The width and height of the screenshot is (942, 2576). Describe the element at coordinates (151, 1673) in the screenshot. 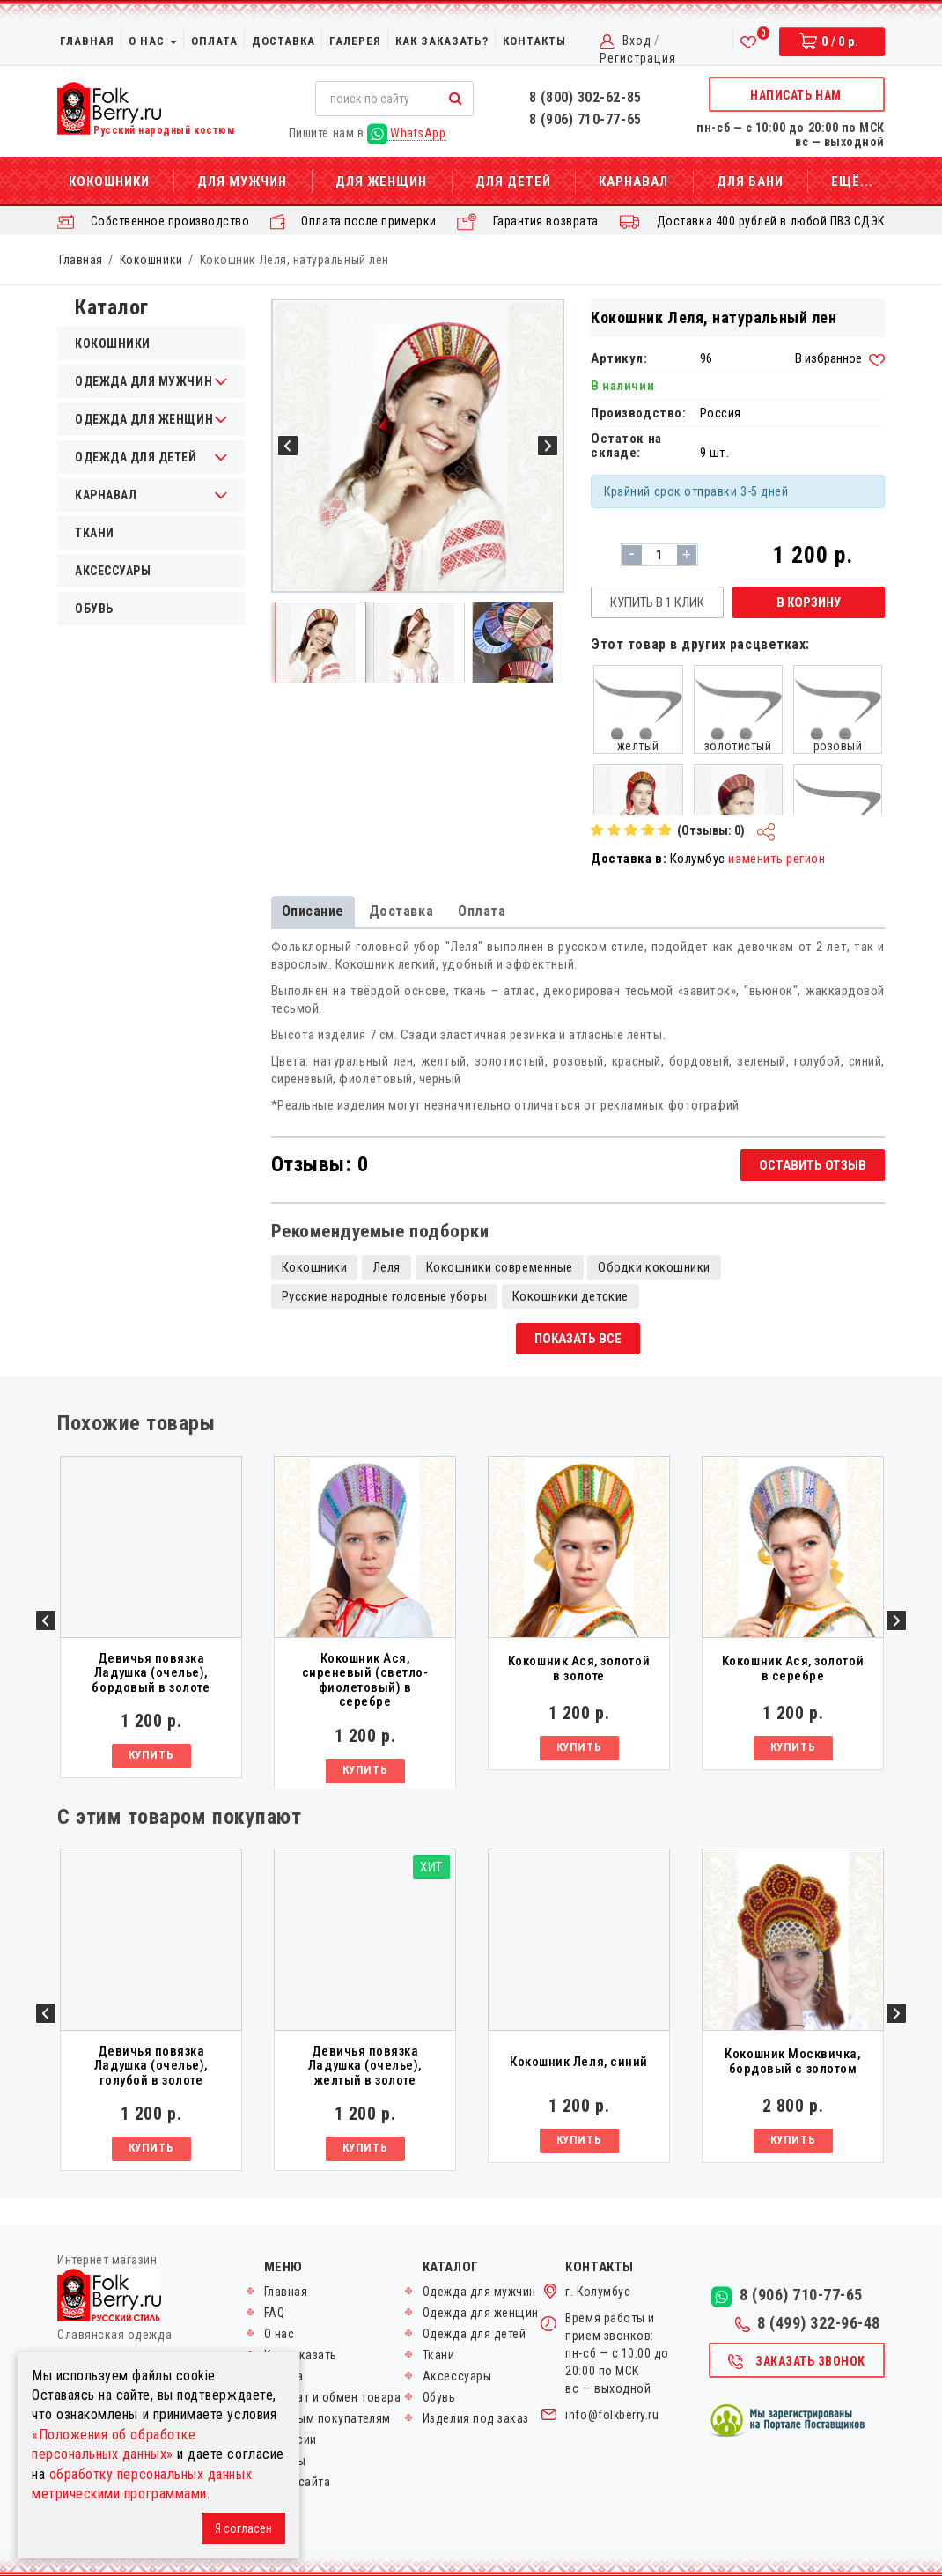

I see `Девичья повязка Ладушка (очелье), бордовый в золоте` at that location.